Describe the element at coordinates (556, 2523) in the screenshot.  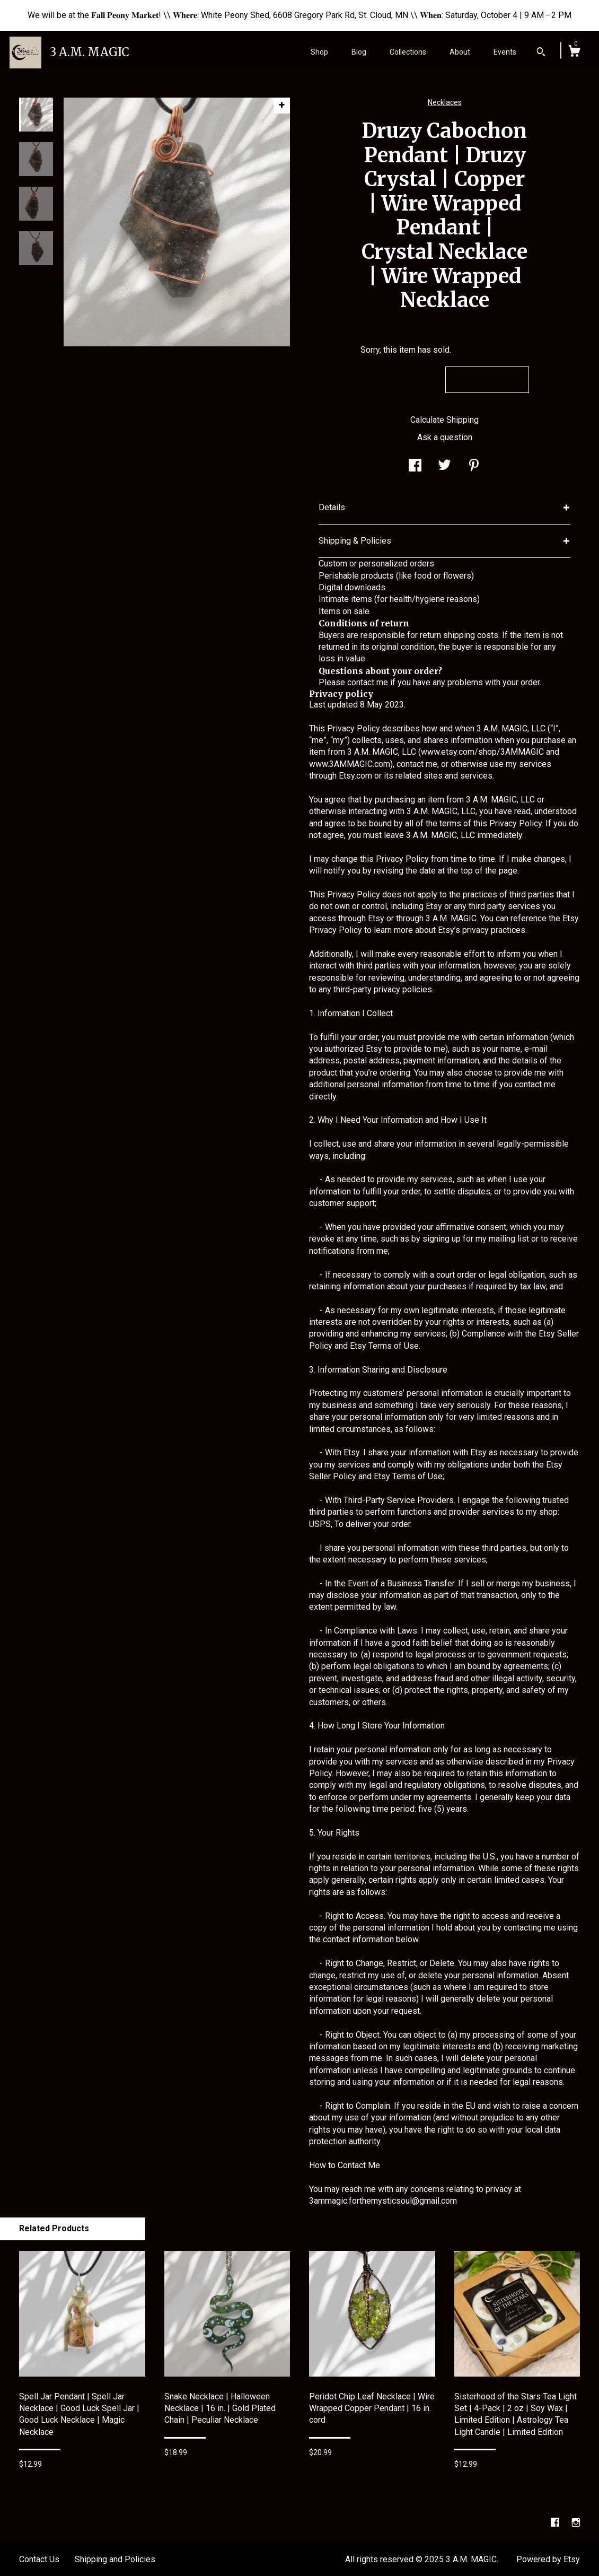
I see `[facebook]` at that location.